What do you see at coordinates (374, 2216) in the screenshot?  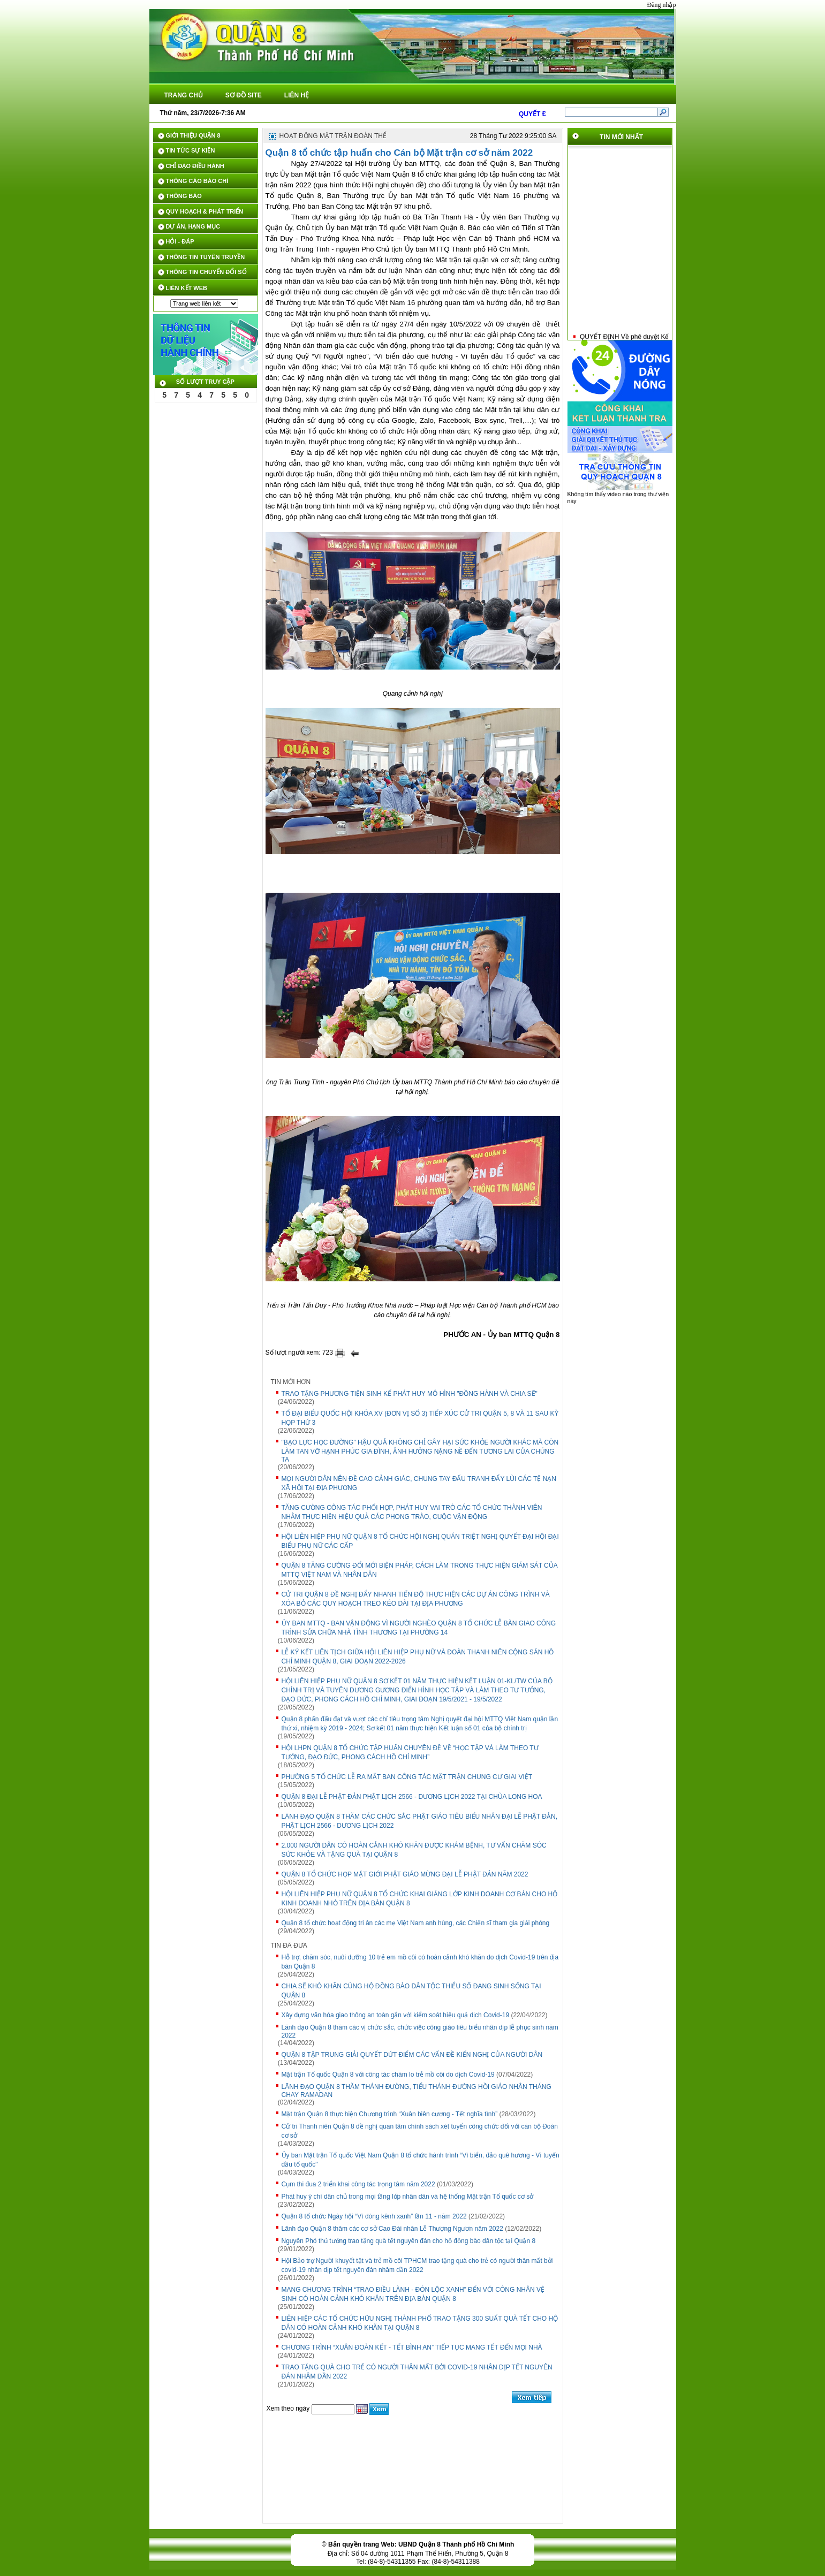 I see `Quận 8 tổ chức Ngày hội “Vì dòng kênh xanh” lần 11 - năm 2022` at bounding box center [374, 2216].